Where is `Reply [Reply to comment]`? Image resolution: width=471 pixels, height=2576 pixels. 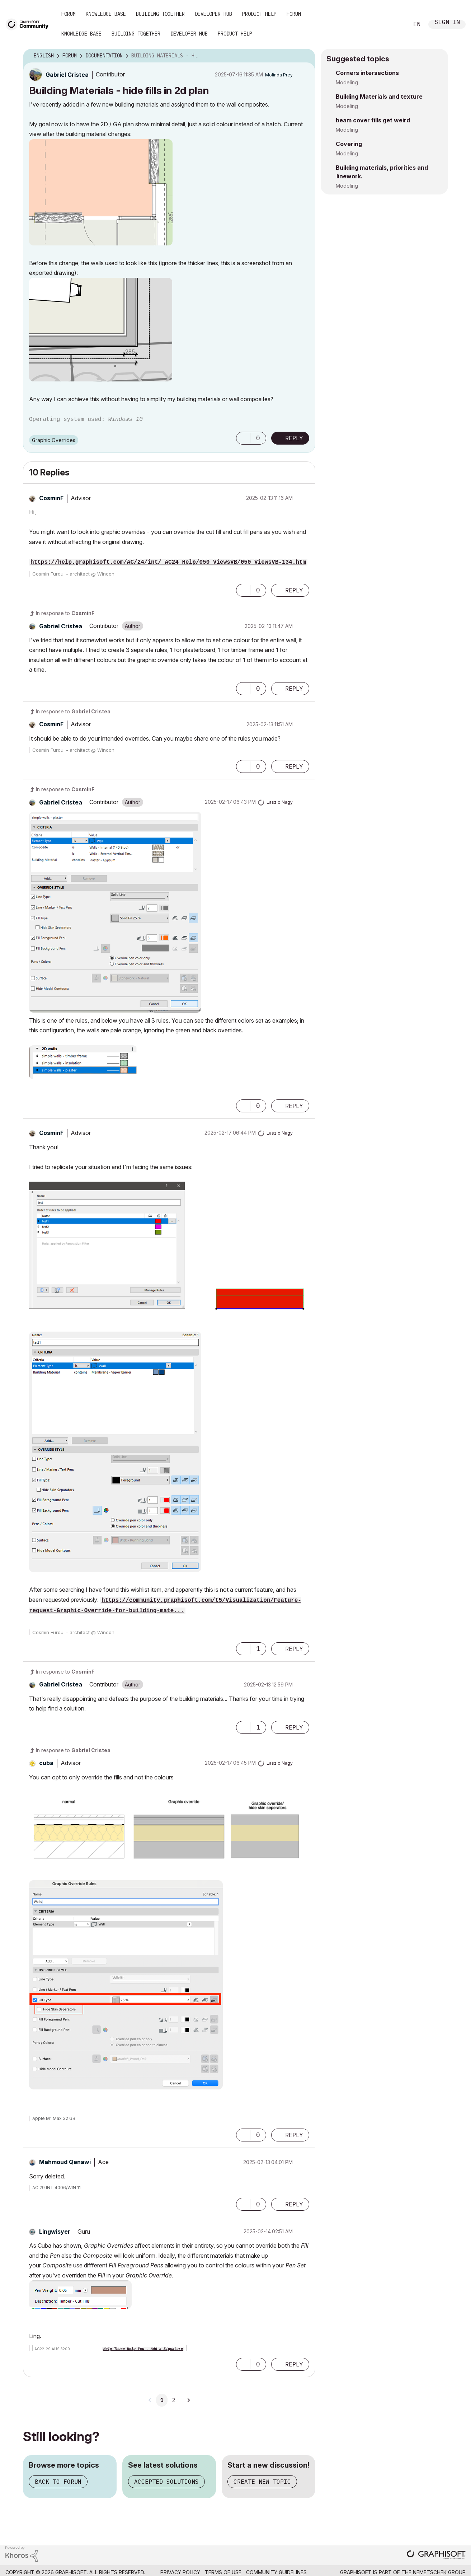 Reply [Reply to comment] is located at coordinates (294, 590).